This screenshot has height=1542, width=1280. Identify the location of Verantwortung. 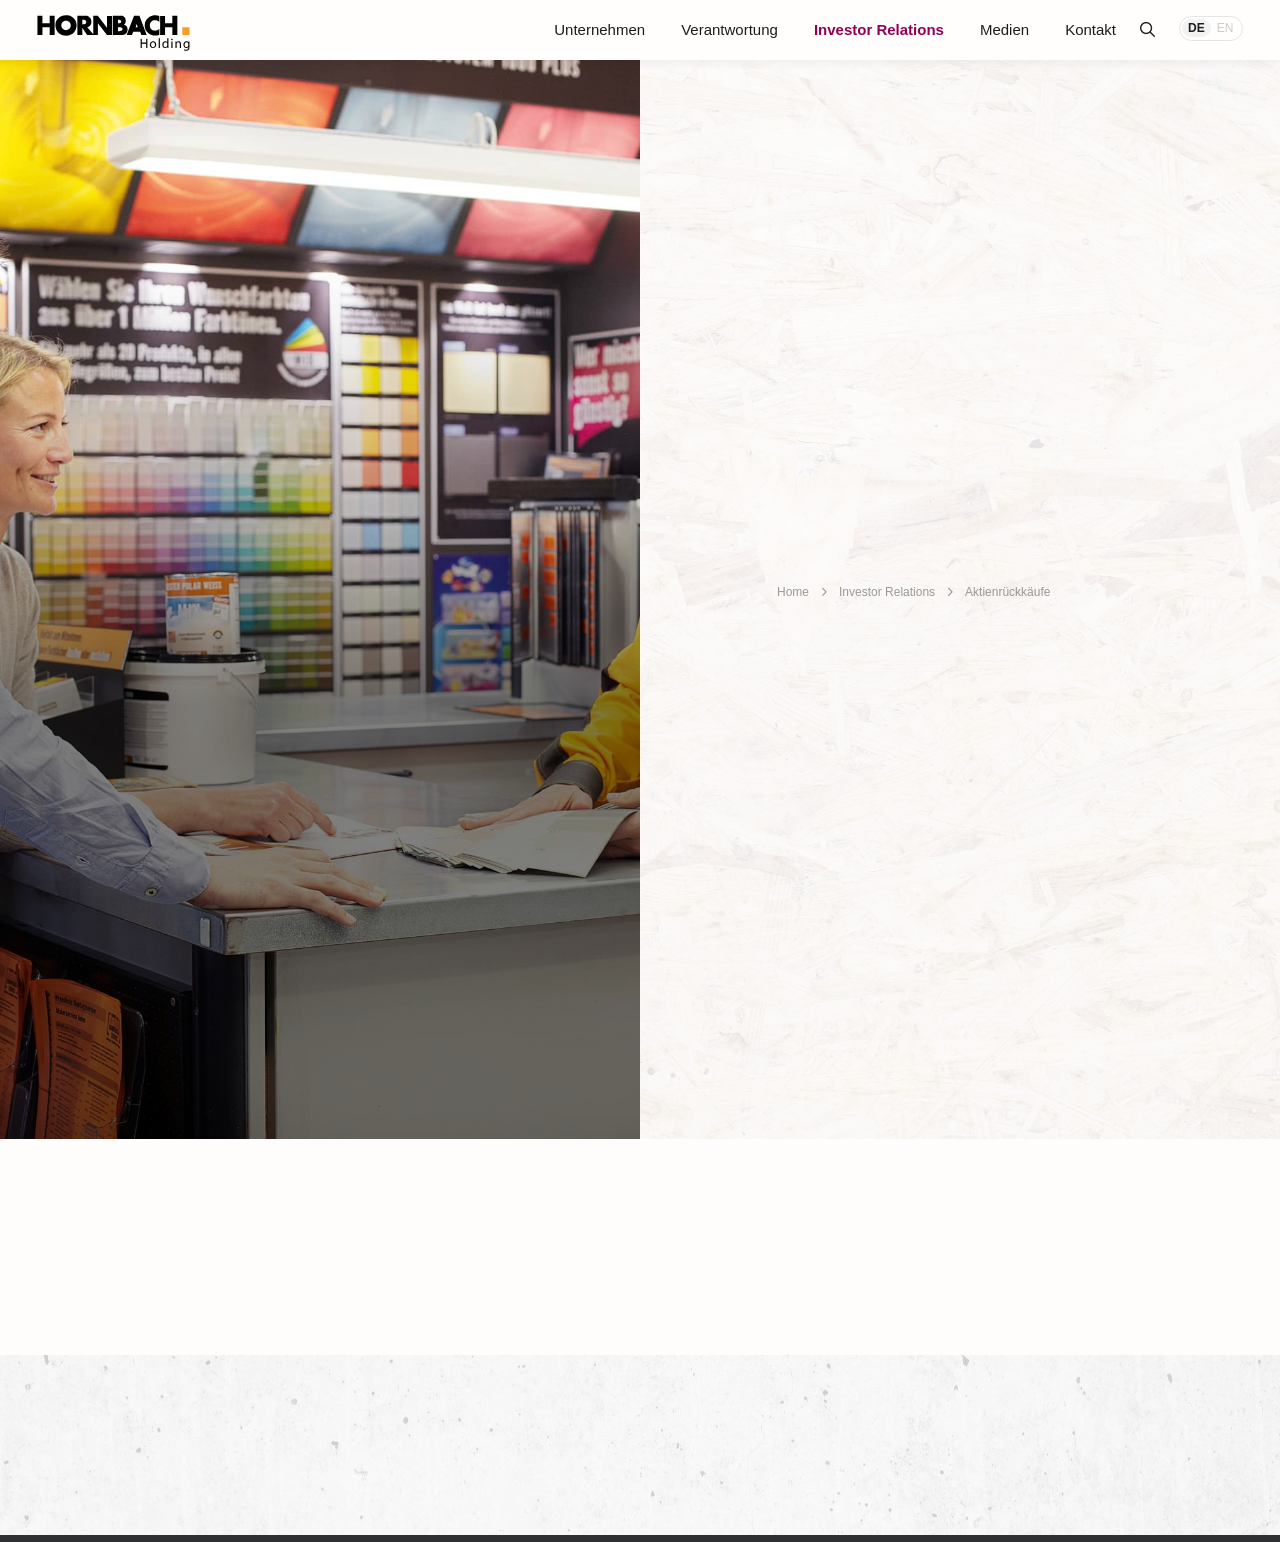
(729, 29).